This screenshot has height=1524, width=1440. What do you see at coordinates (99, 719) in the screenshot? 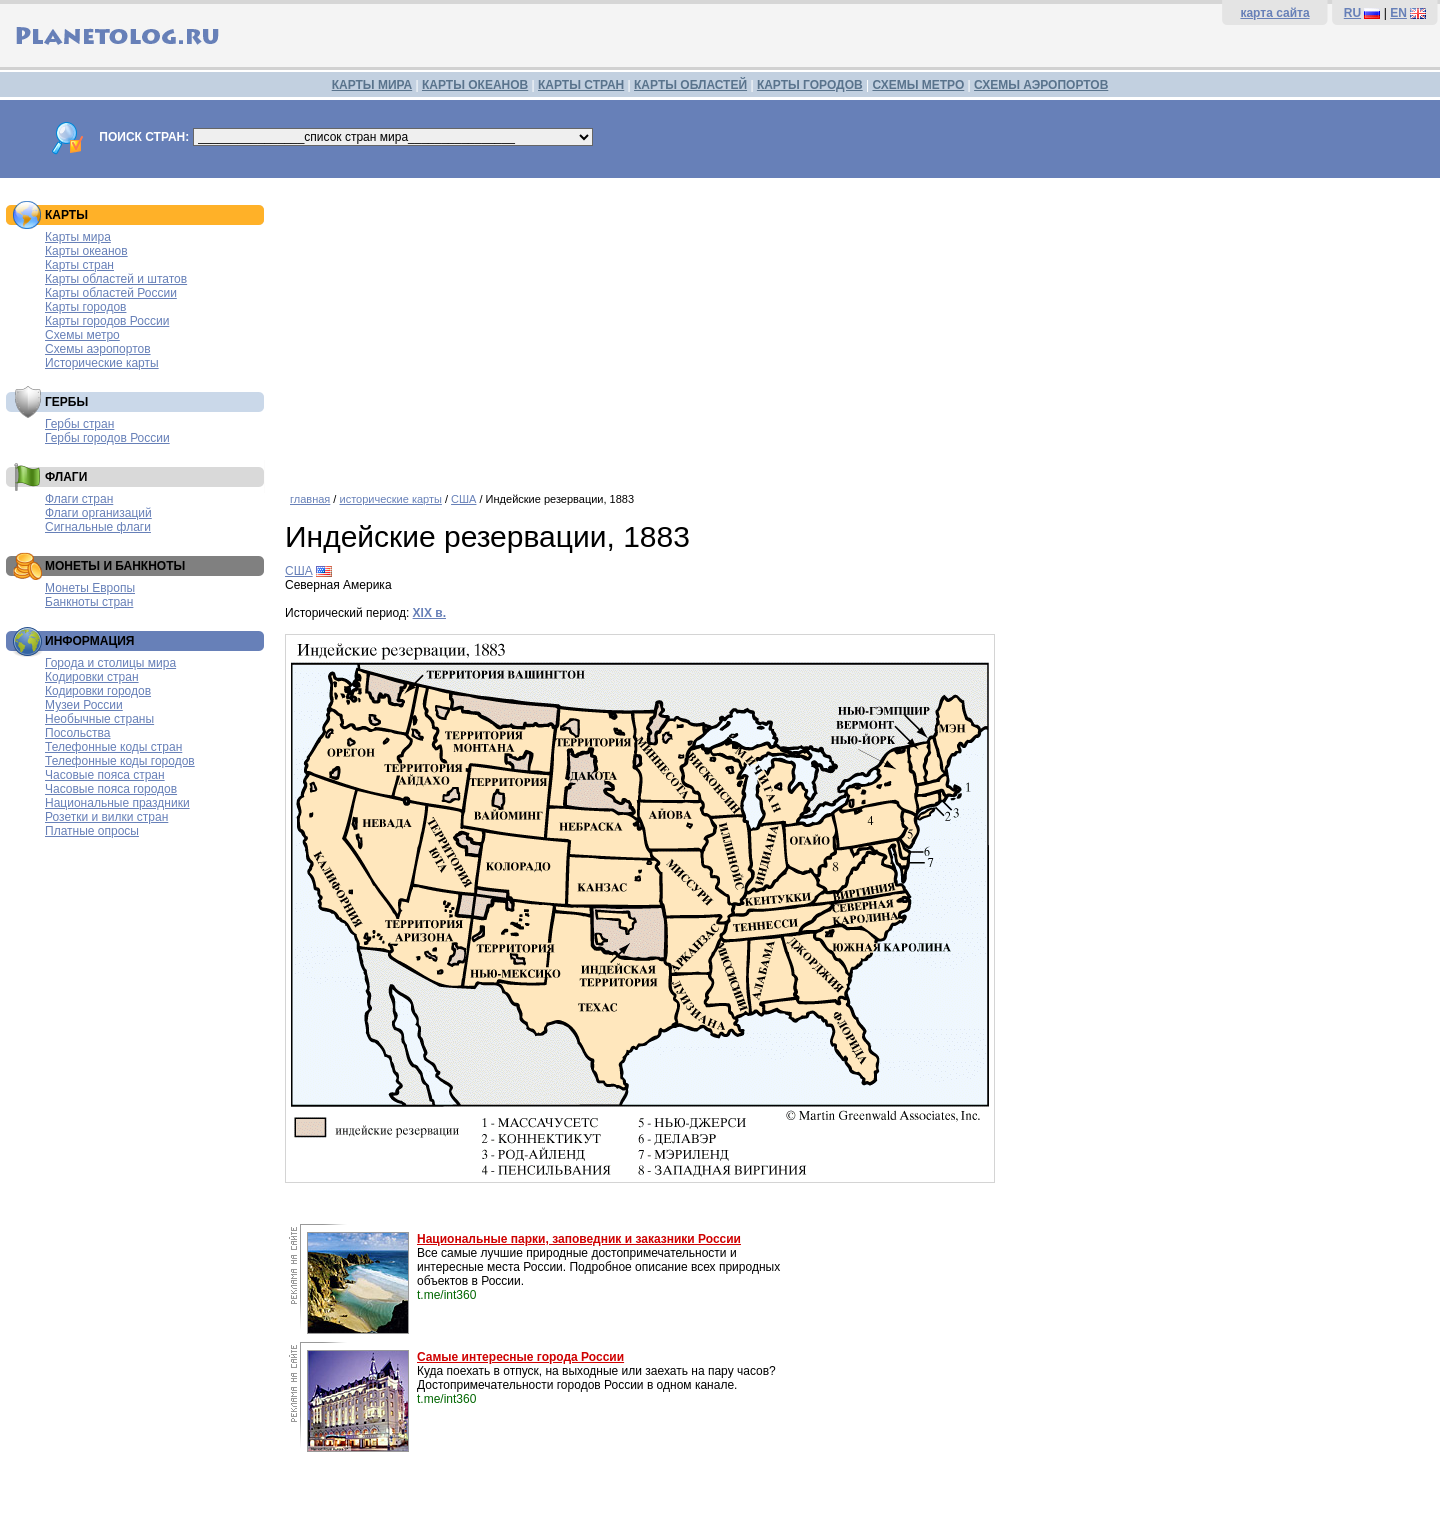
I see `Необычные страны` at bounding box center [99, 719].